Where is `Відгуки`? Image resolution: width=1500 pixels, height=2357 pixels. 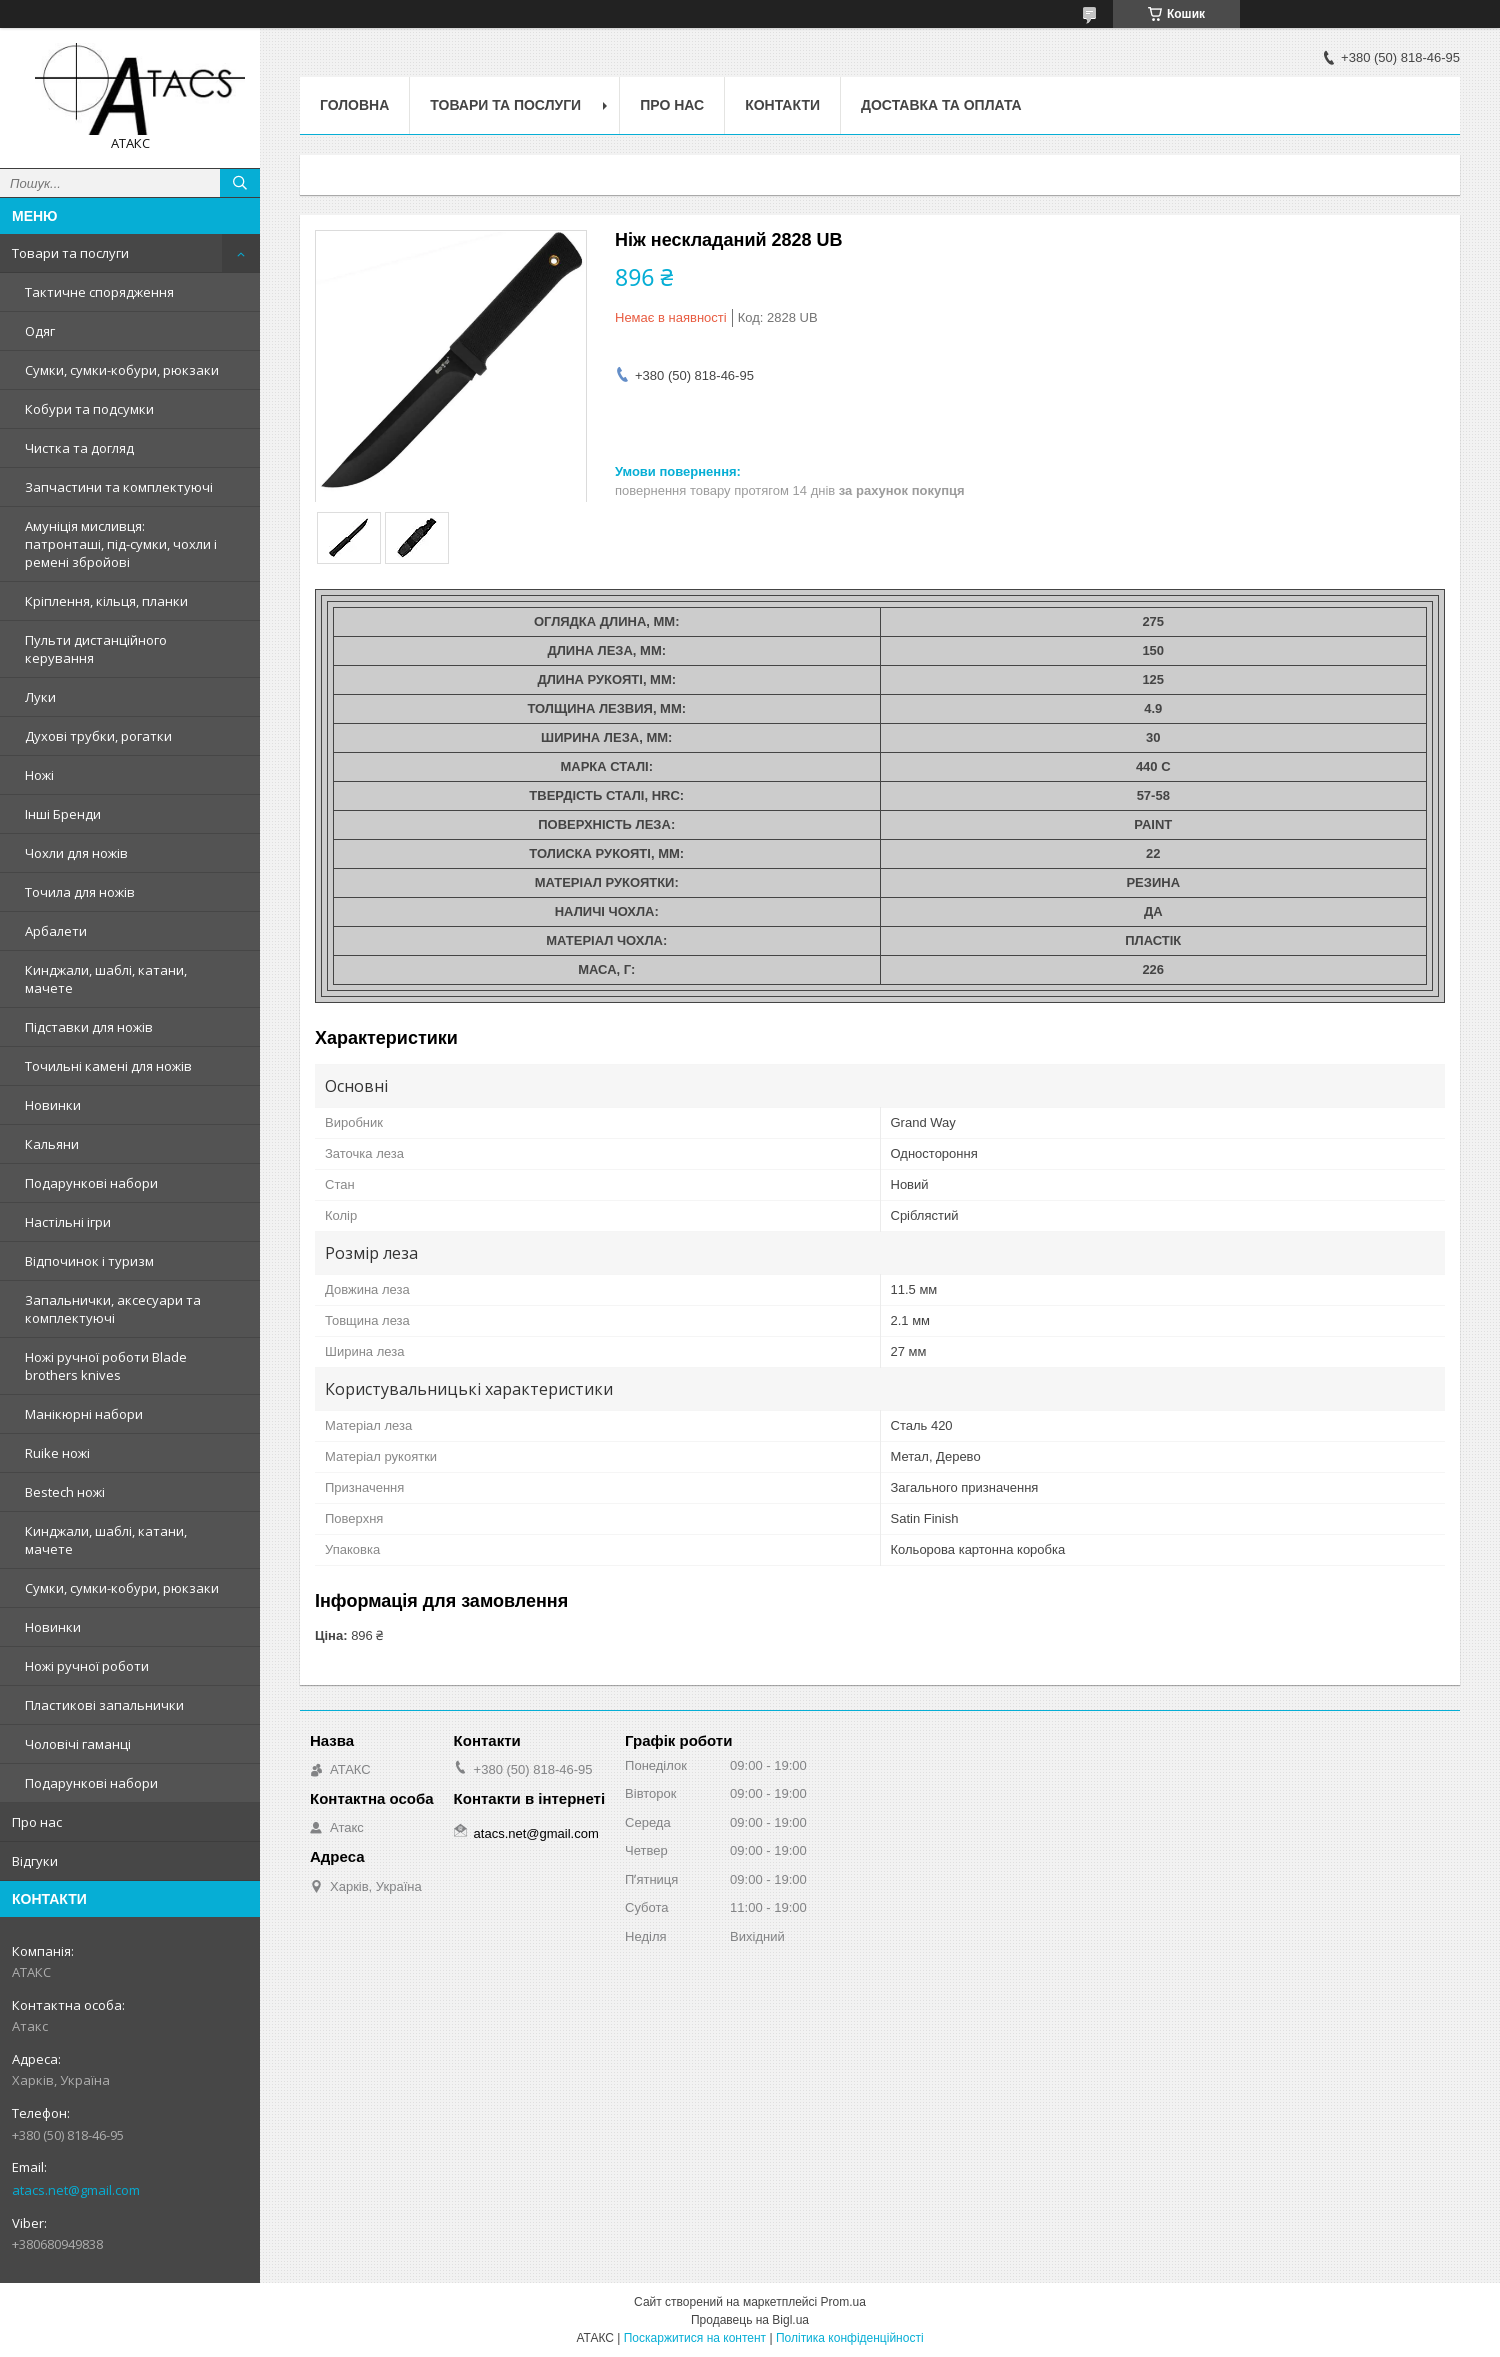
Відгуки is located at coordinates (35, 1861).